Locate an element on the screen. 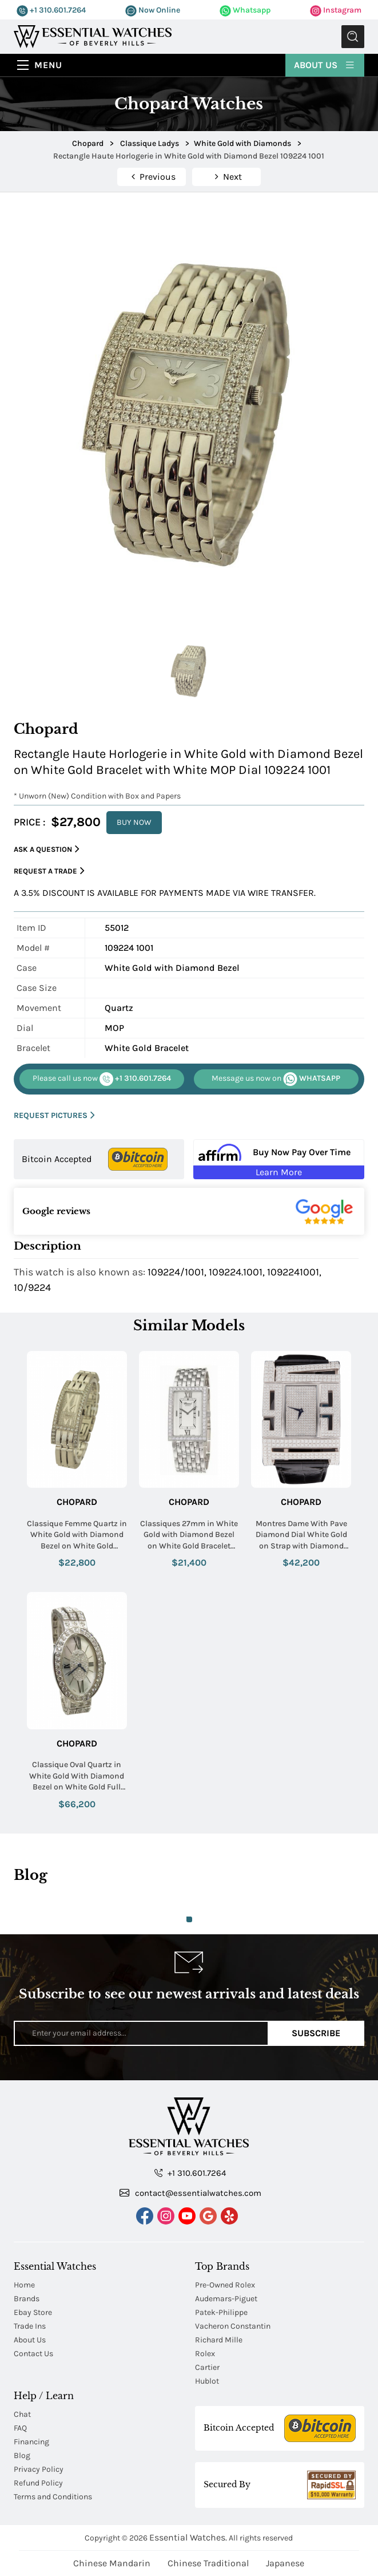  Ebay Store is located at coordinates (33, 2312).